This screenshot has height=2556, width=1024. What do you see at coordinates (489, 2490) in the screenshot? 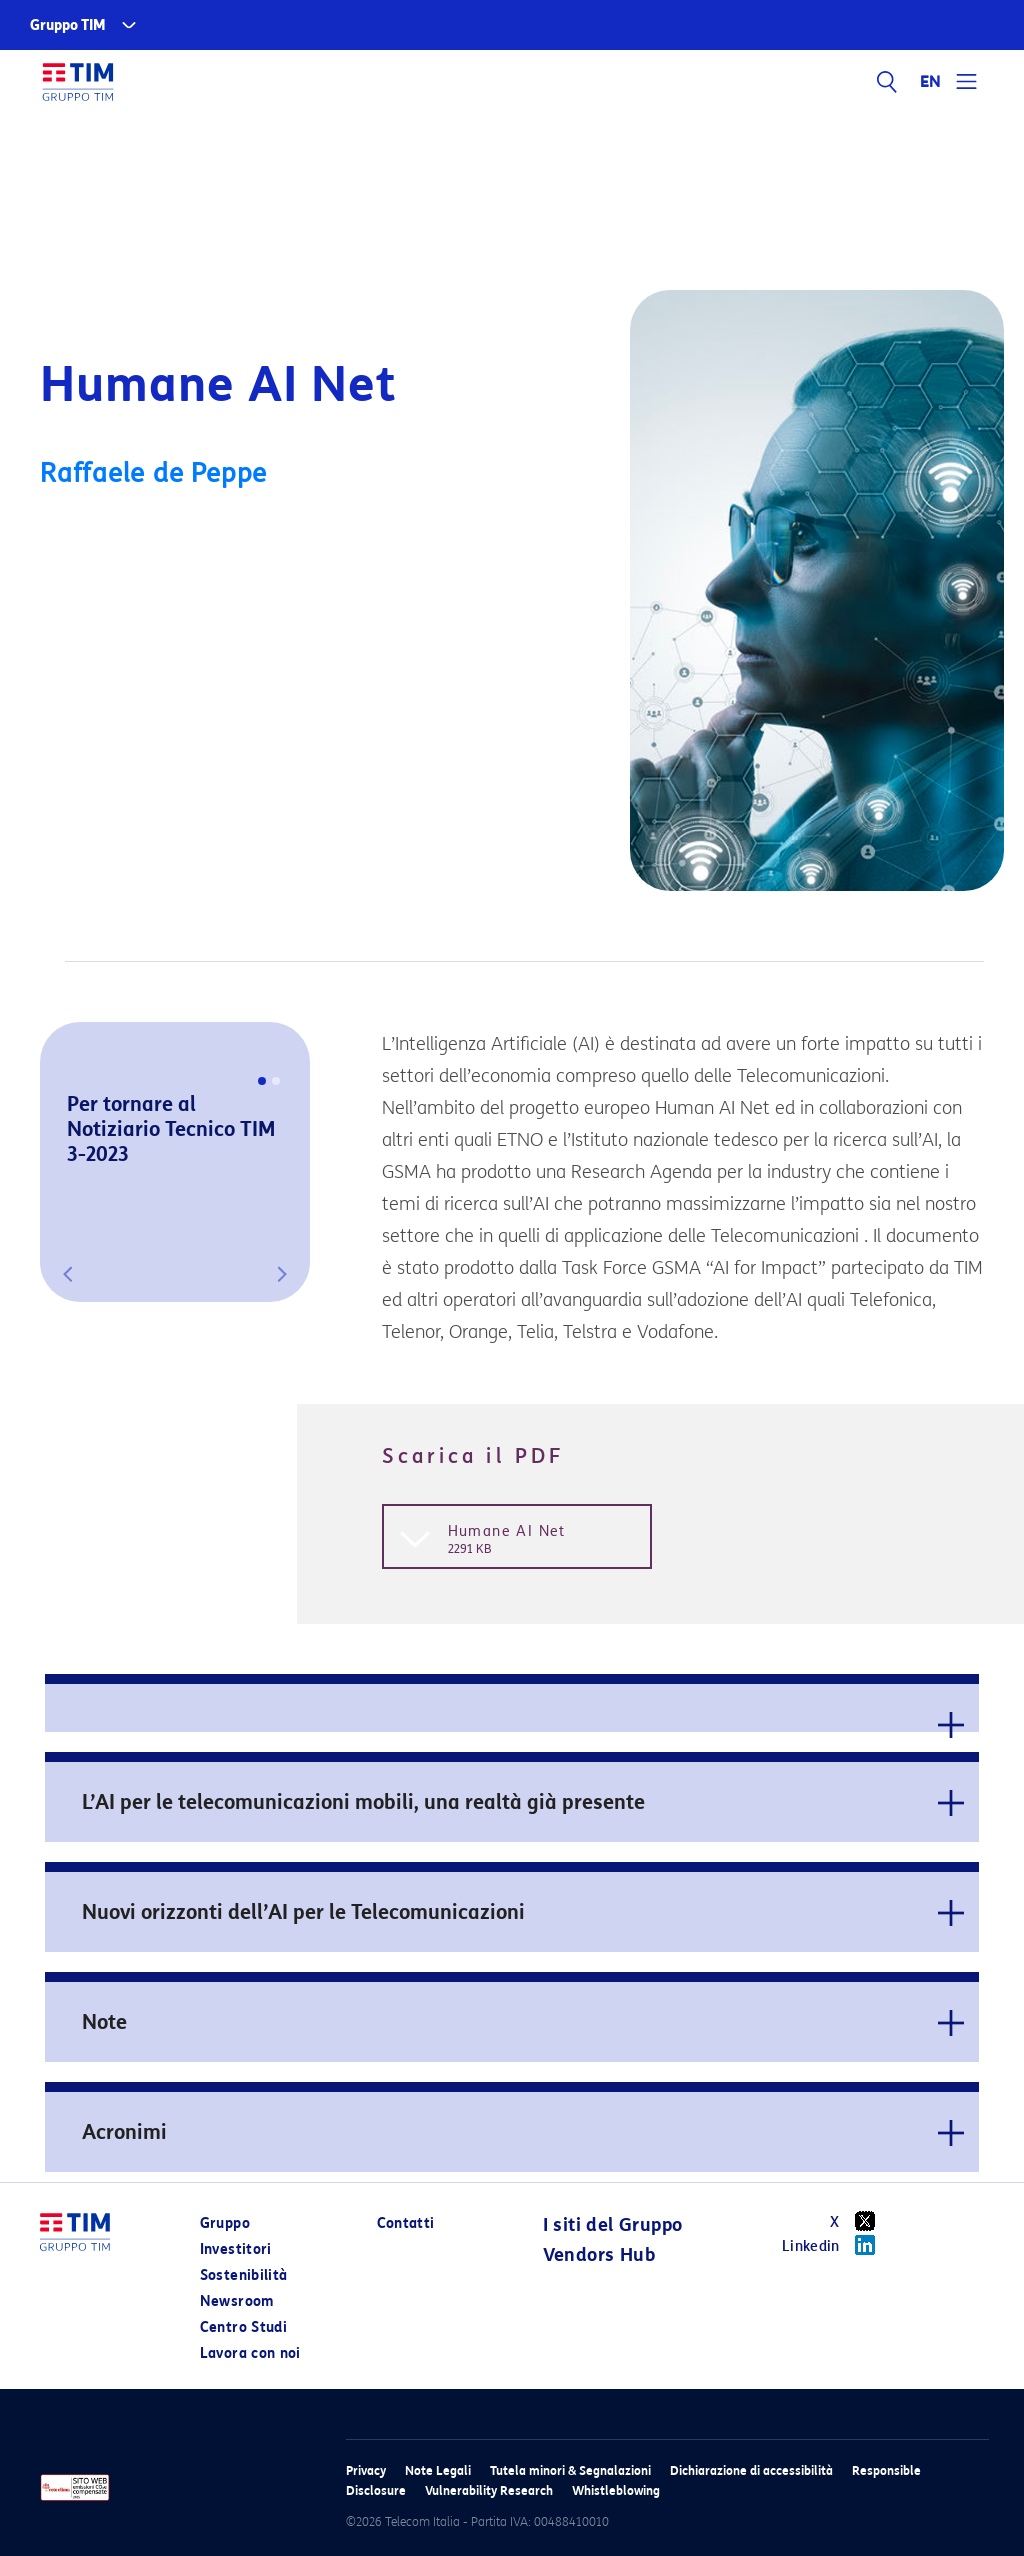
I see `Vulnerability Research` at bounding box center [489, 2490].